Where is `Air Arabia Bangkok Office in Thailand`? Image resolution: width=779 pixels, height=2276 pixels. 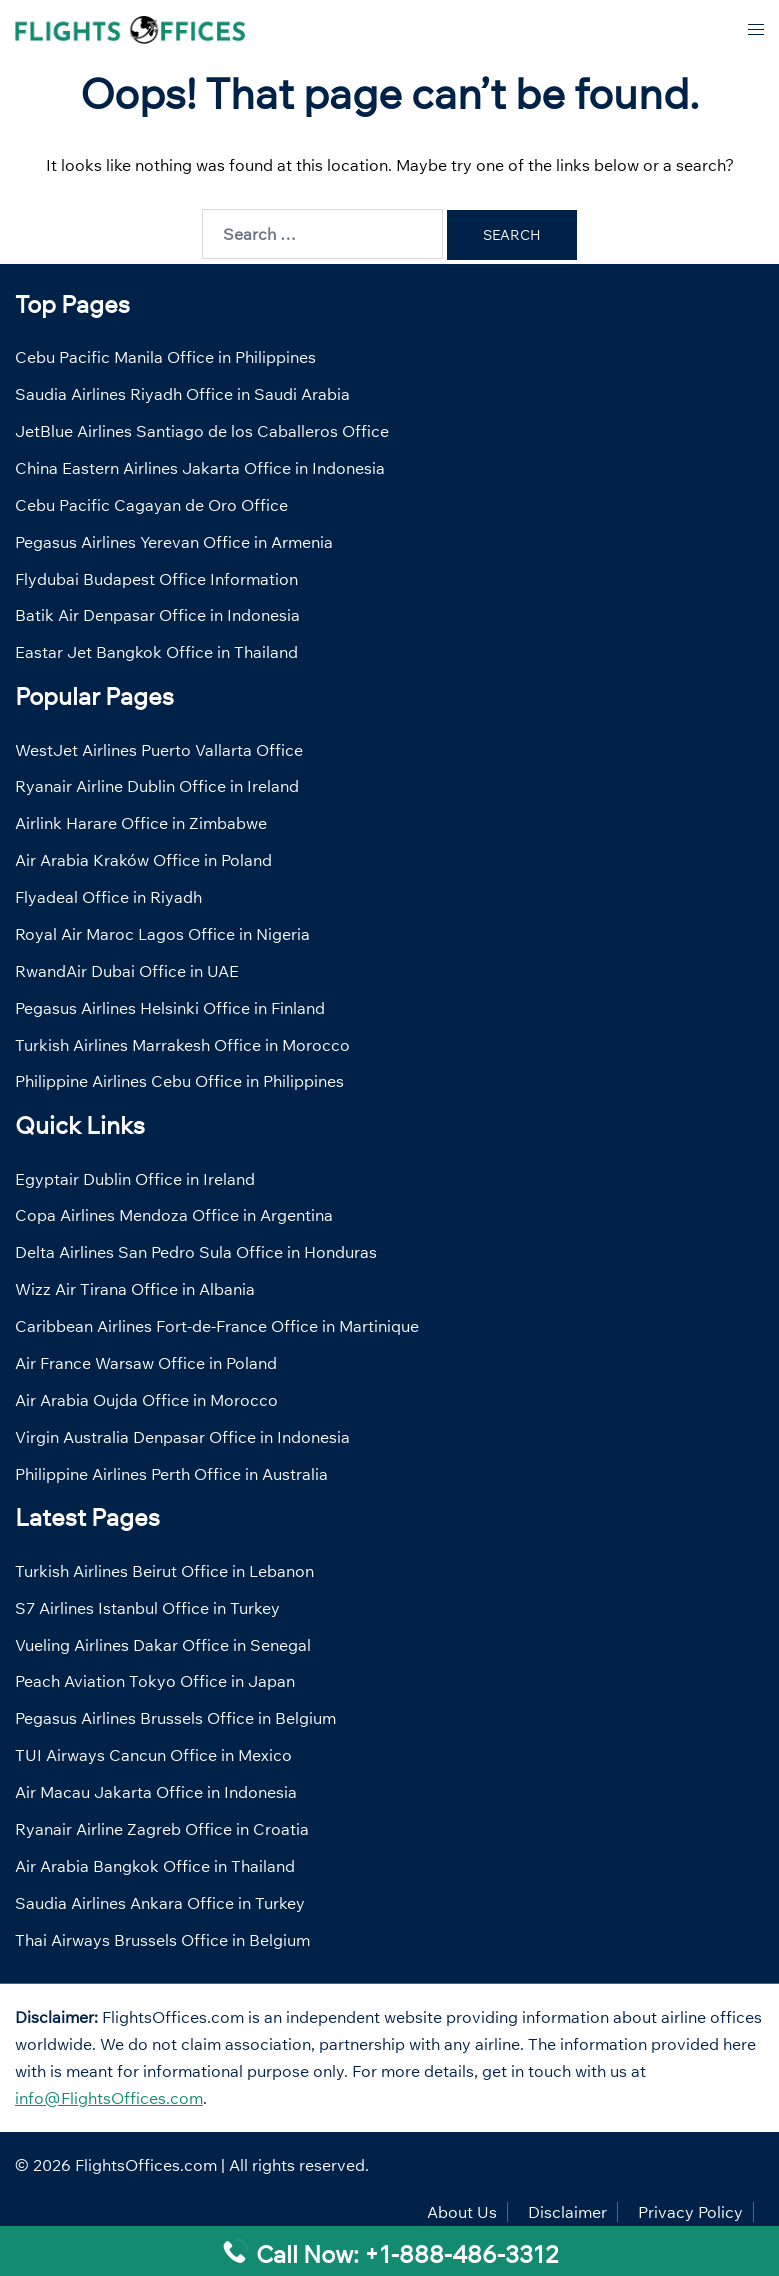
Air Arabia Bangkok Office in Thailand is located at coordinates (155, 1866).